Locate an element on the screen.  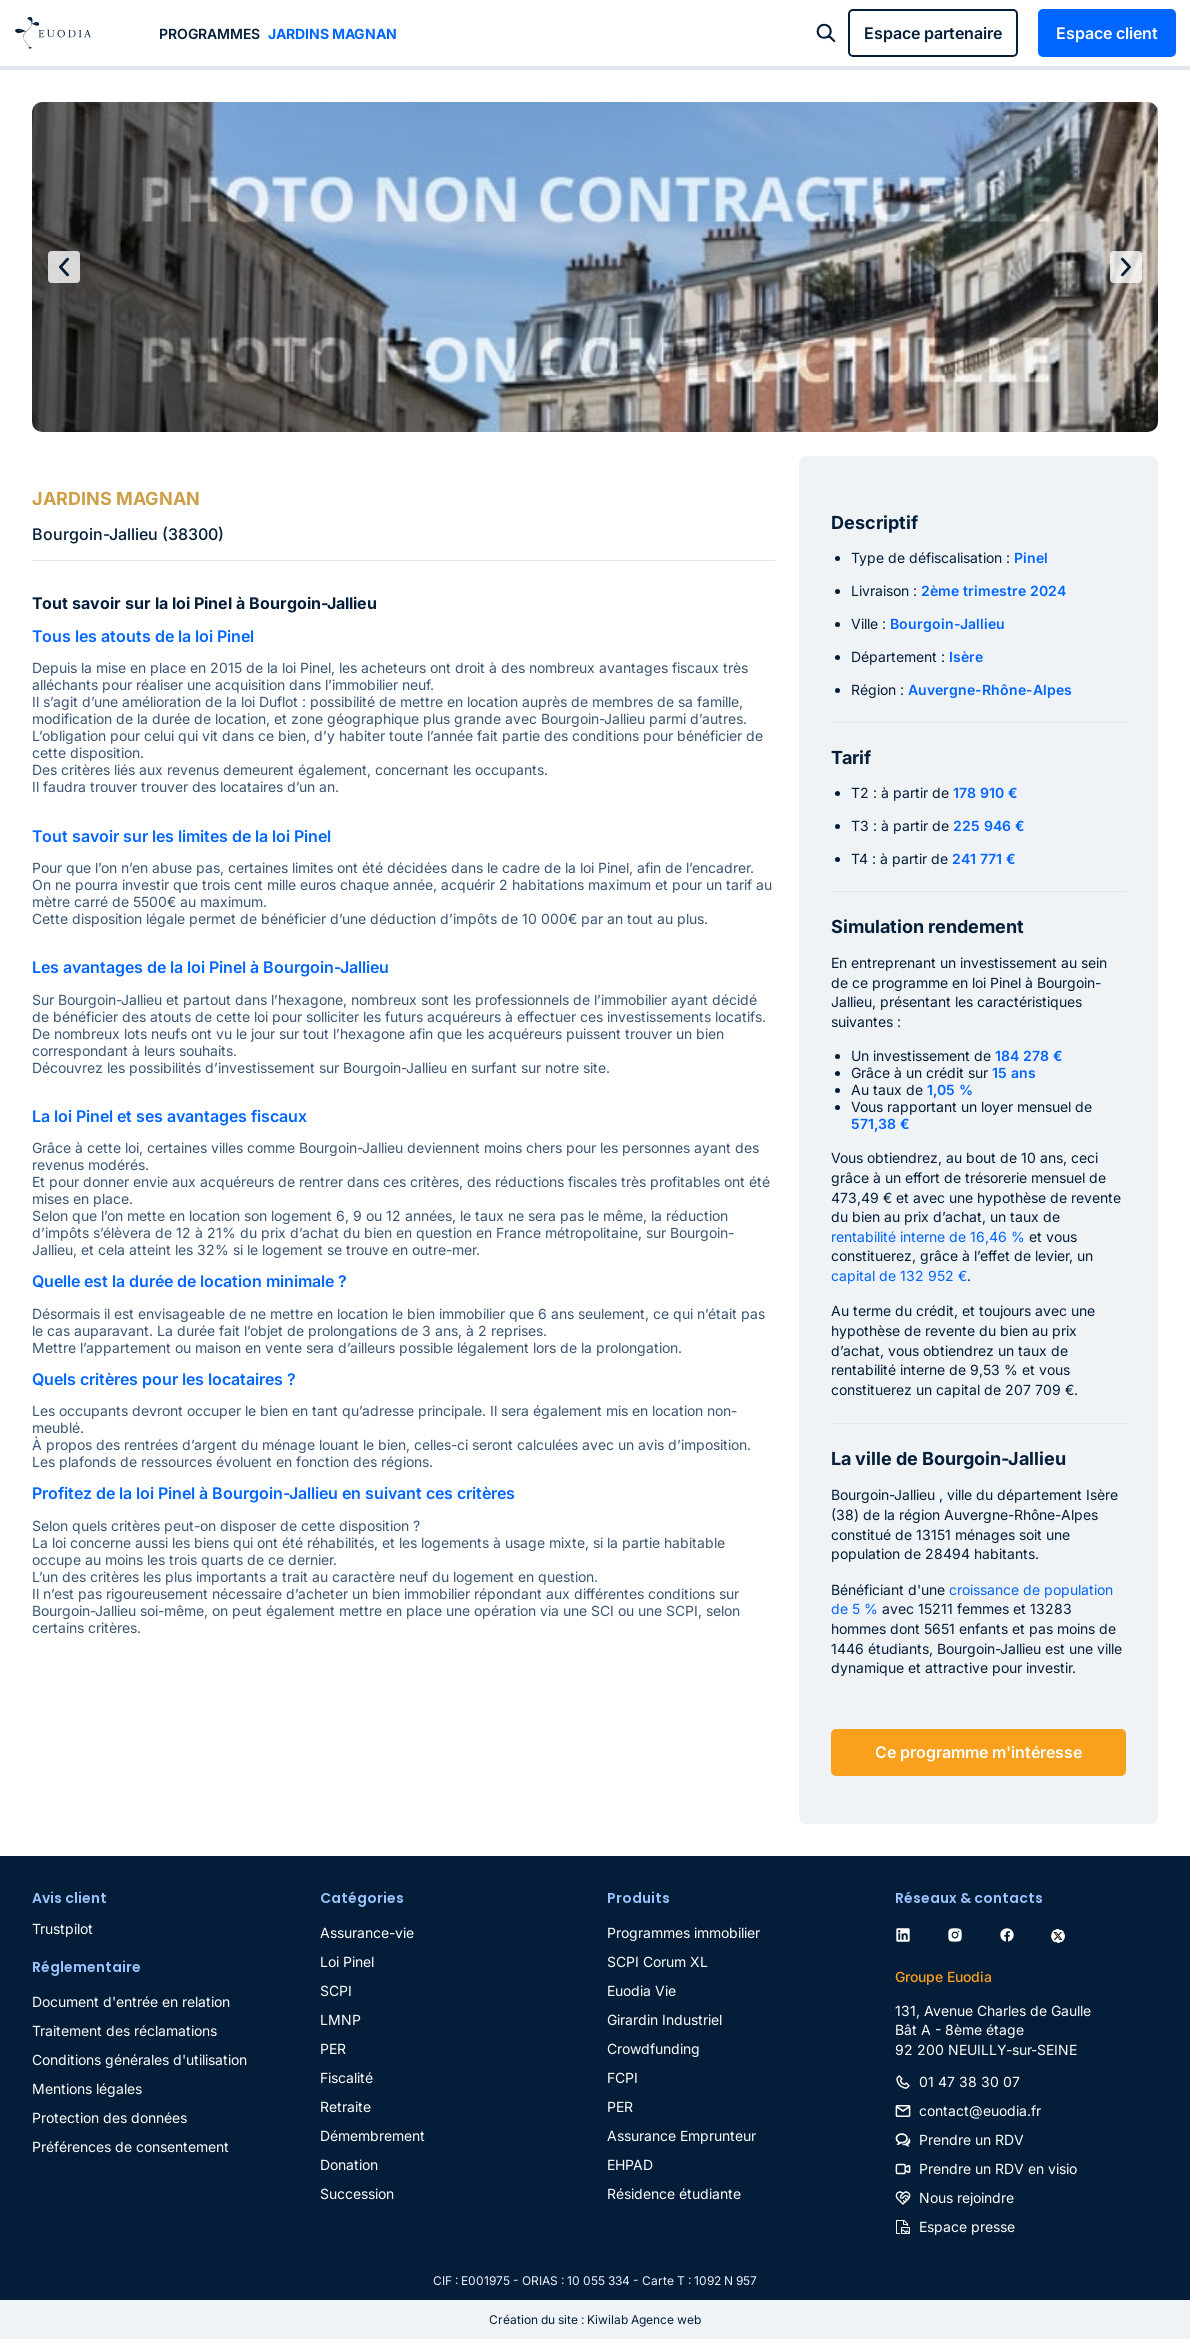
Conditions générales d'utilisation is located at coordinates (139, 2059).